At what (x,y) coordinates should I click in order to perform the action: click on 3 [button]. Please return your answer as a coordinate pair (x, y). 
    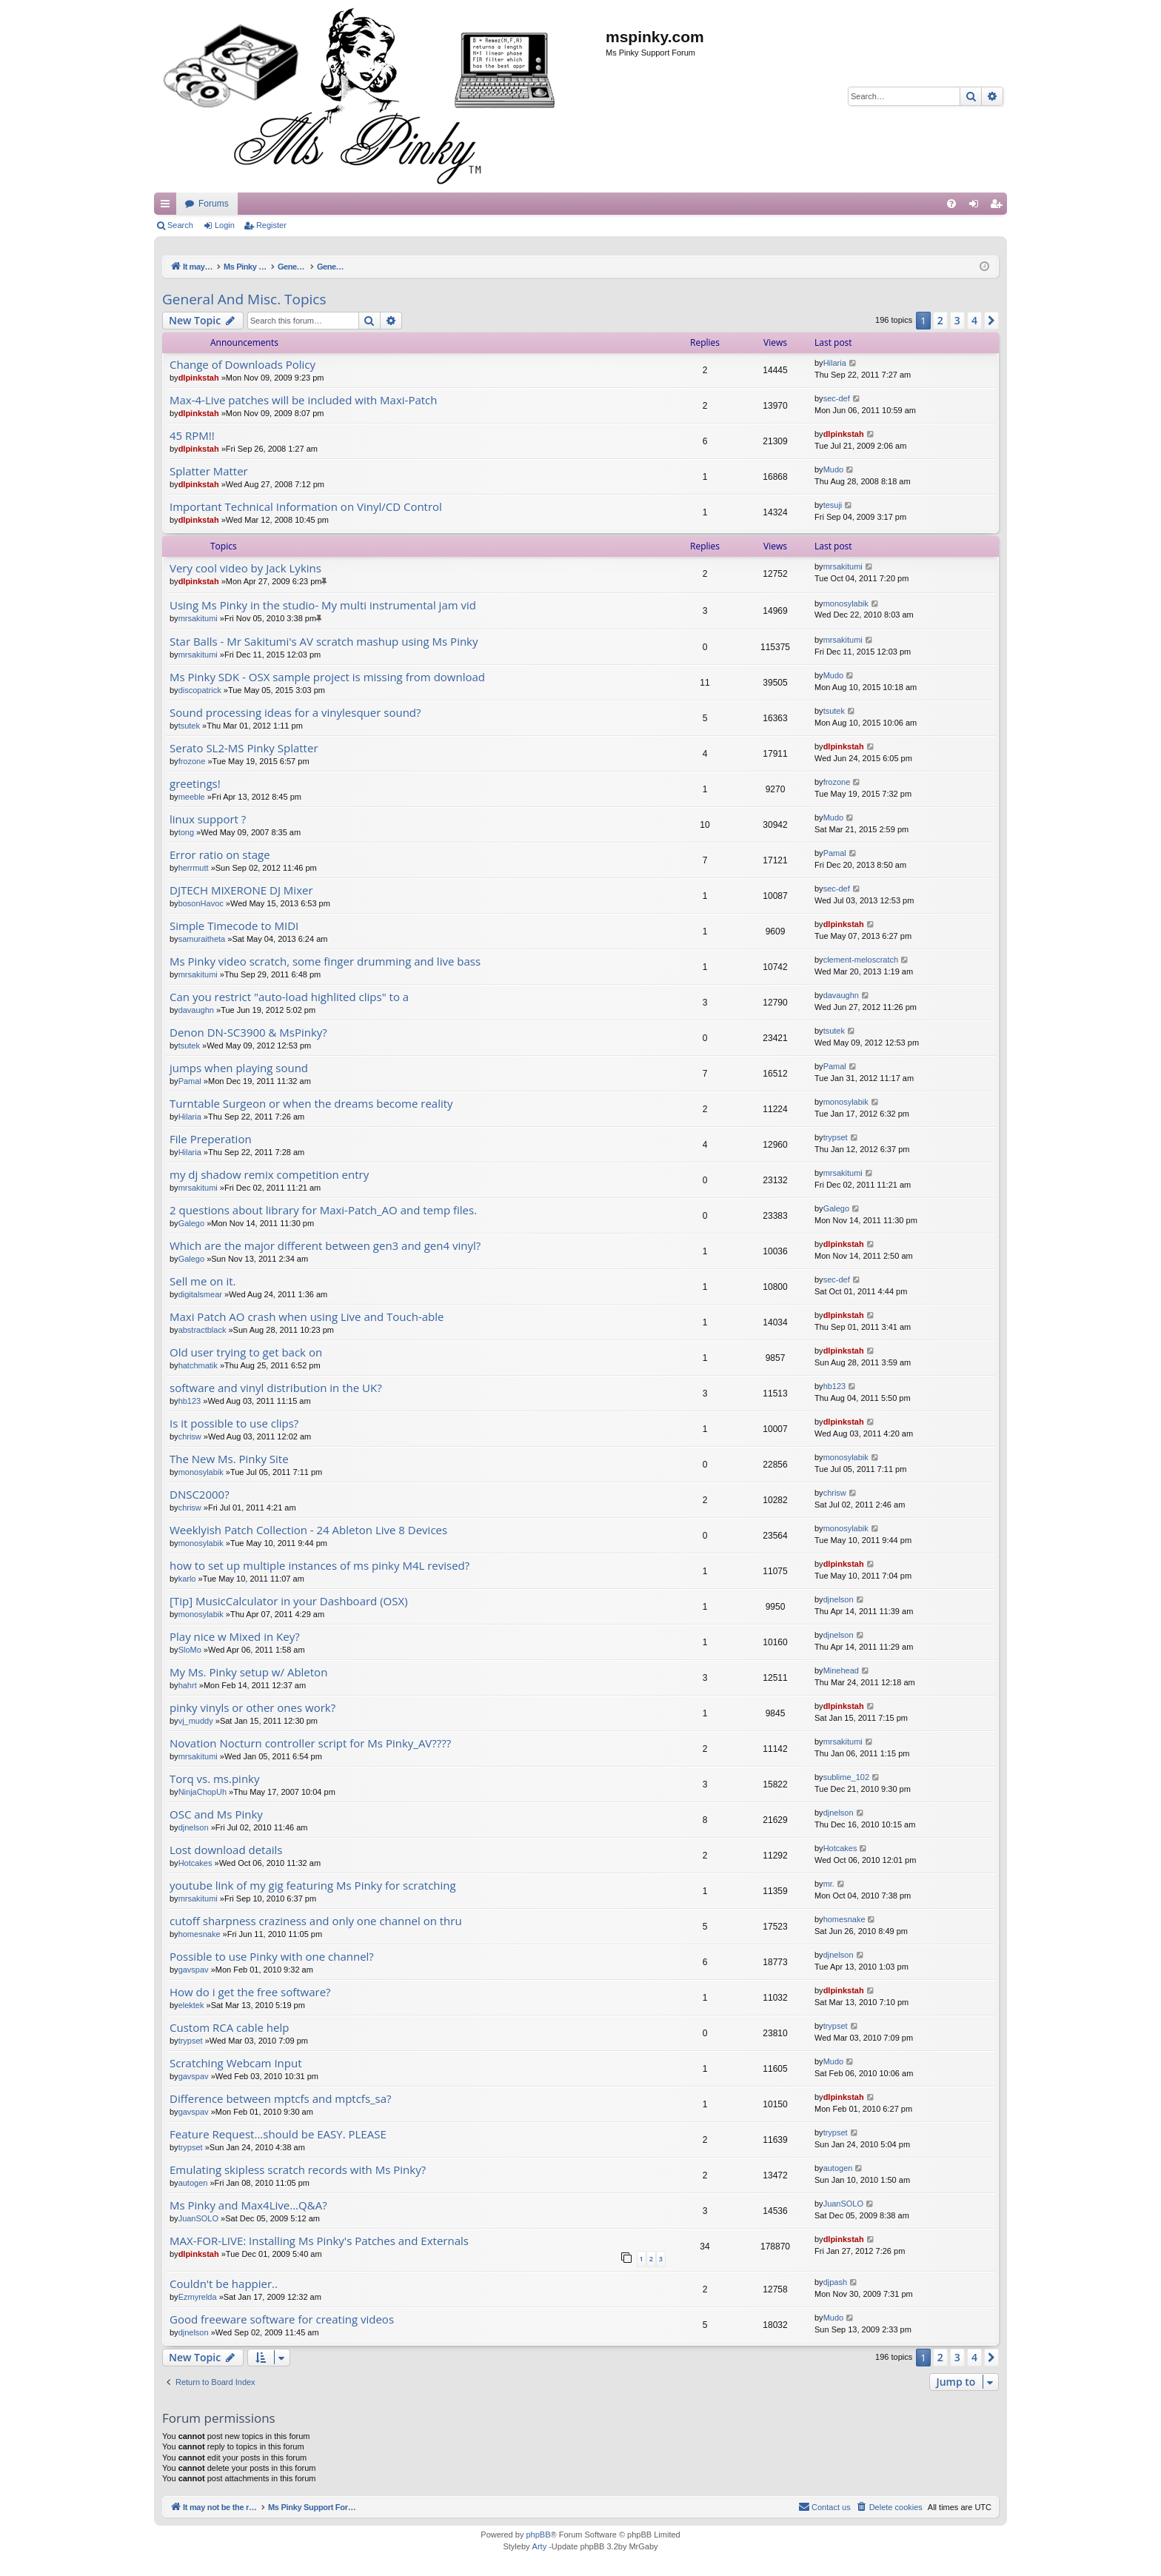
    Looking at the image, I should click on (957, 320).